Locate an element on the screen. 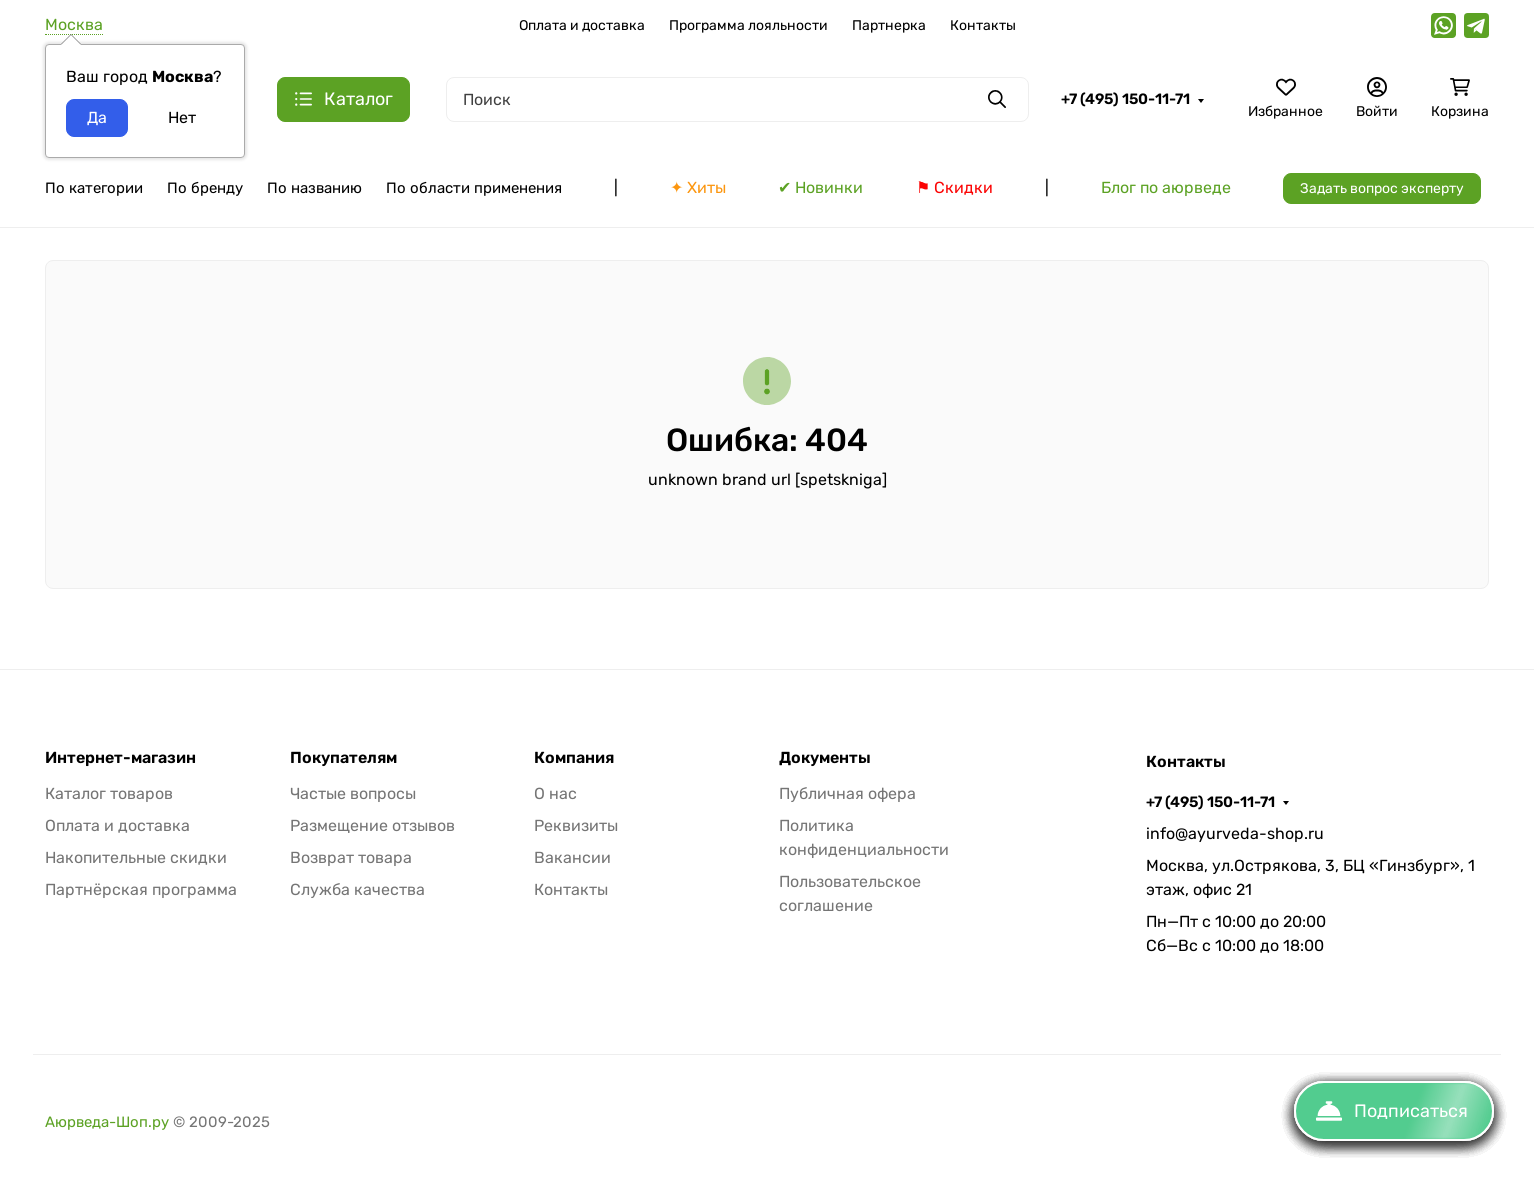 The image size is (1534, 1181). Каталог товаров is located at coordinates (109, 793).